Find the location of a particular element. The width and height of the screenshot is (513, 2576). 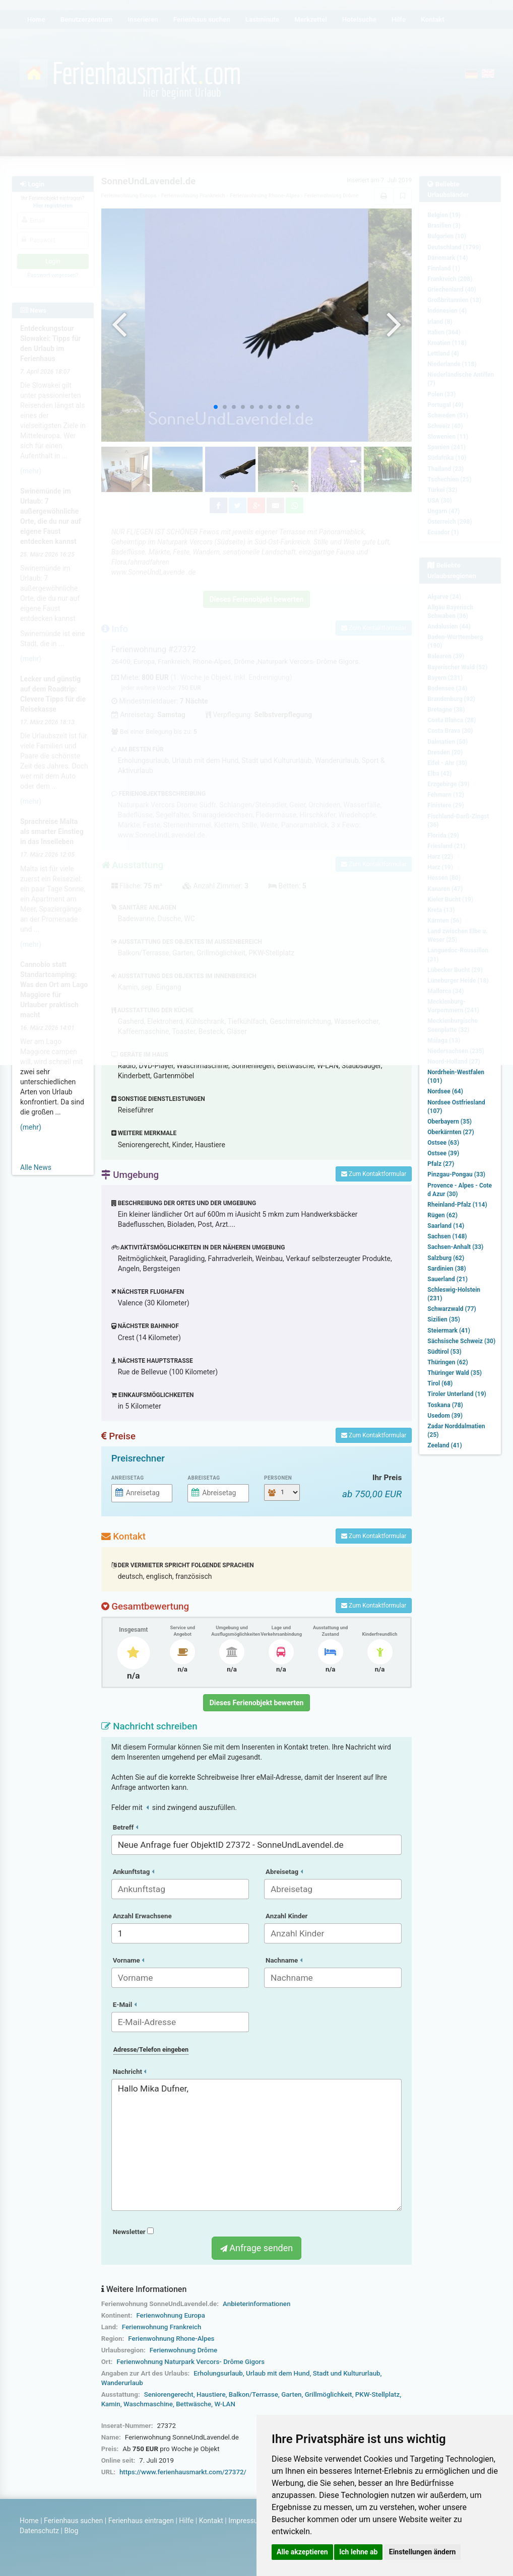

Abreisetag is located at coordinates (203, 1478).